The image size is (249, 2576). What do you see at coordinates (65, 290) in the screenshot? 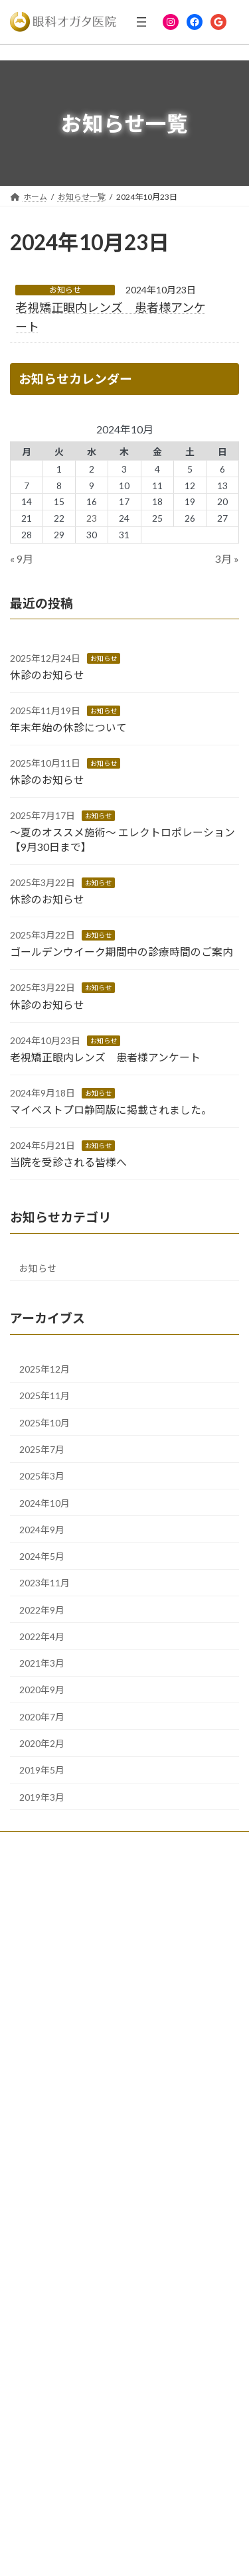
I see `お知らせ` at bounding box center [65, 290].